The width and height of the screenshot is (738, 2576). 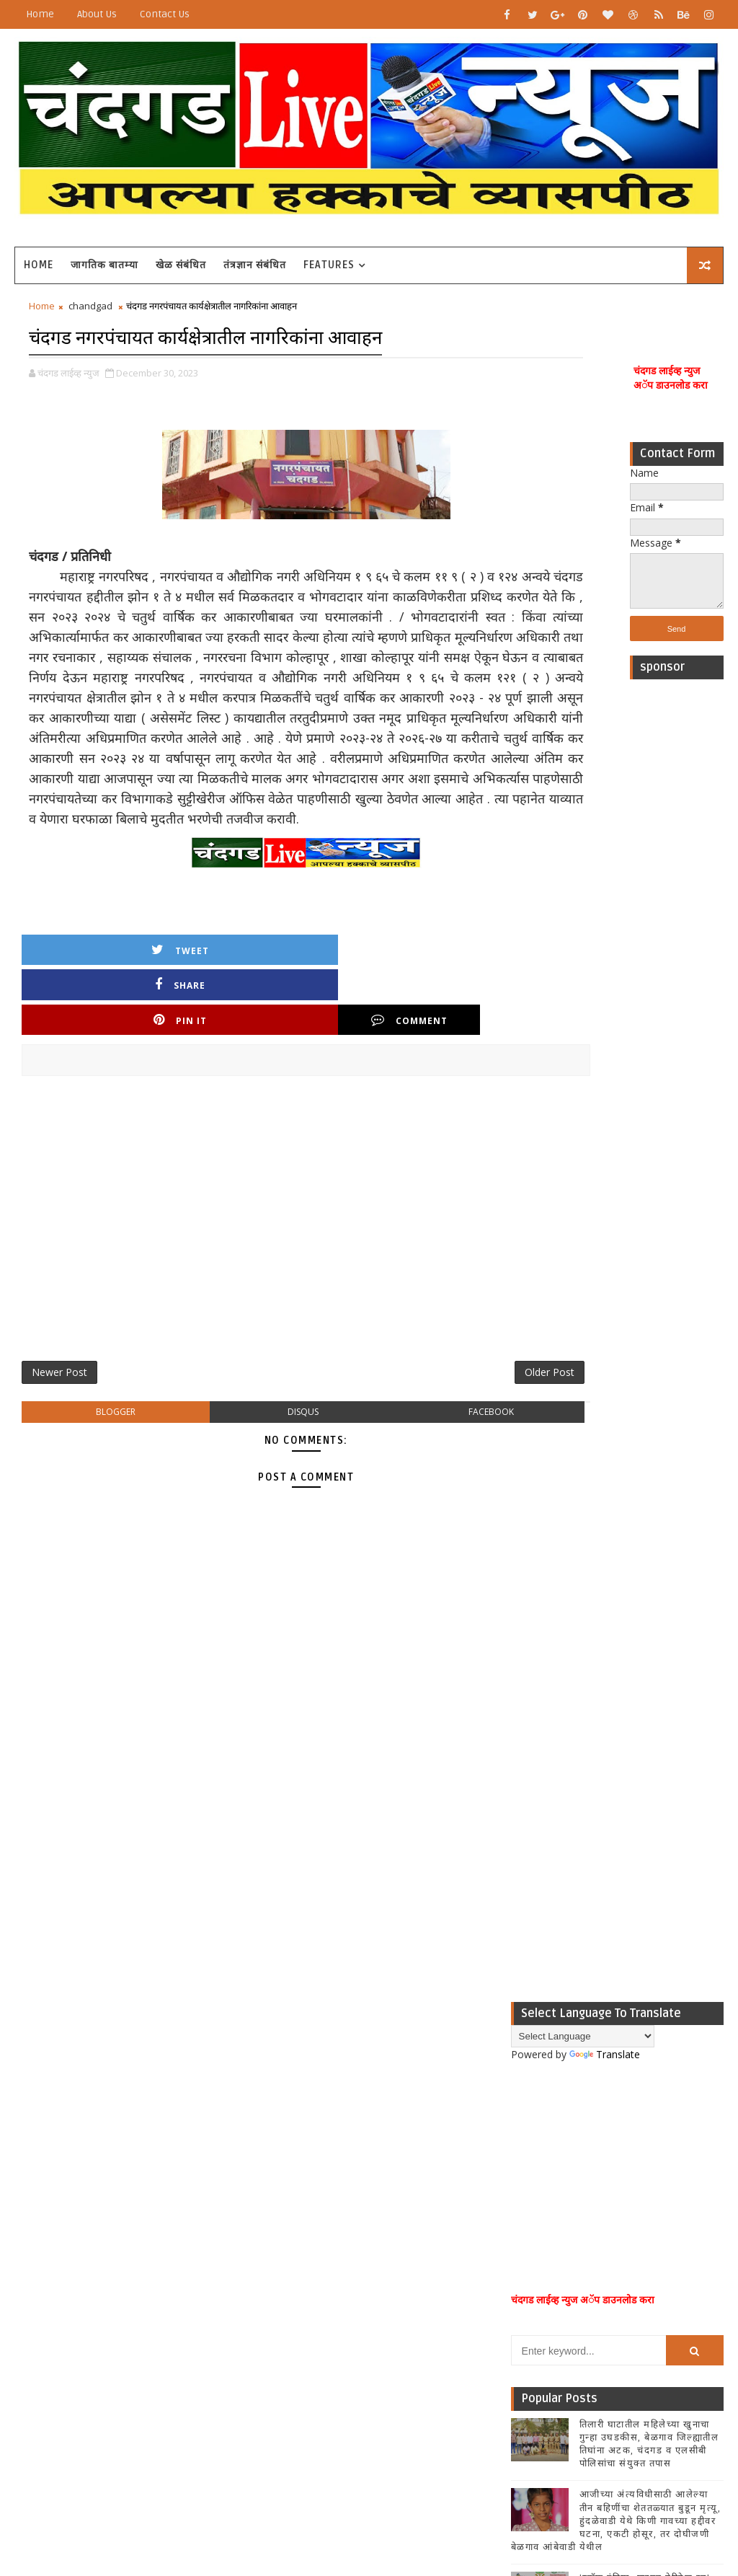 I want to click on Contact Us, so click(x=165, y=14).